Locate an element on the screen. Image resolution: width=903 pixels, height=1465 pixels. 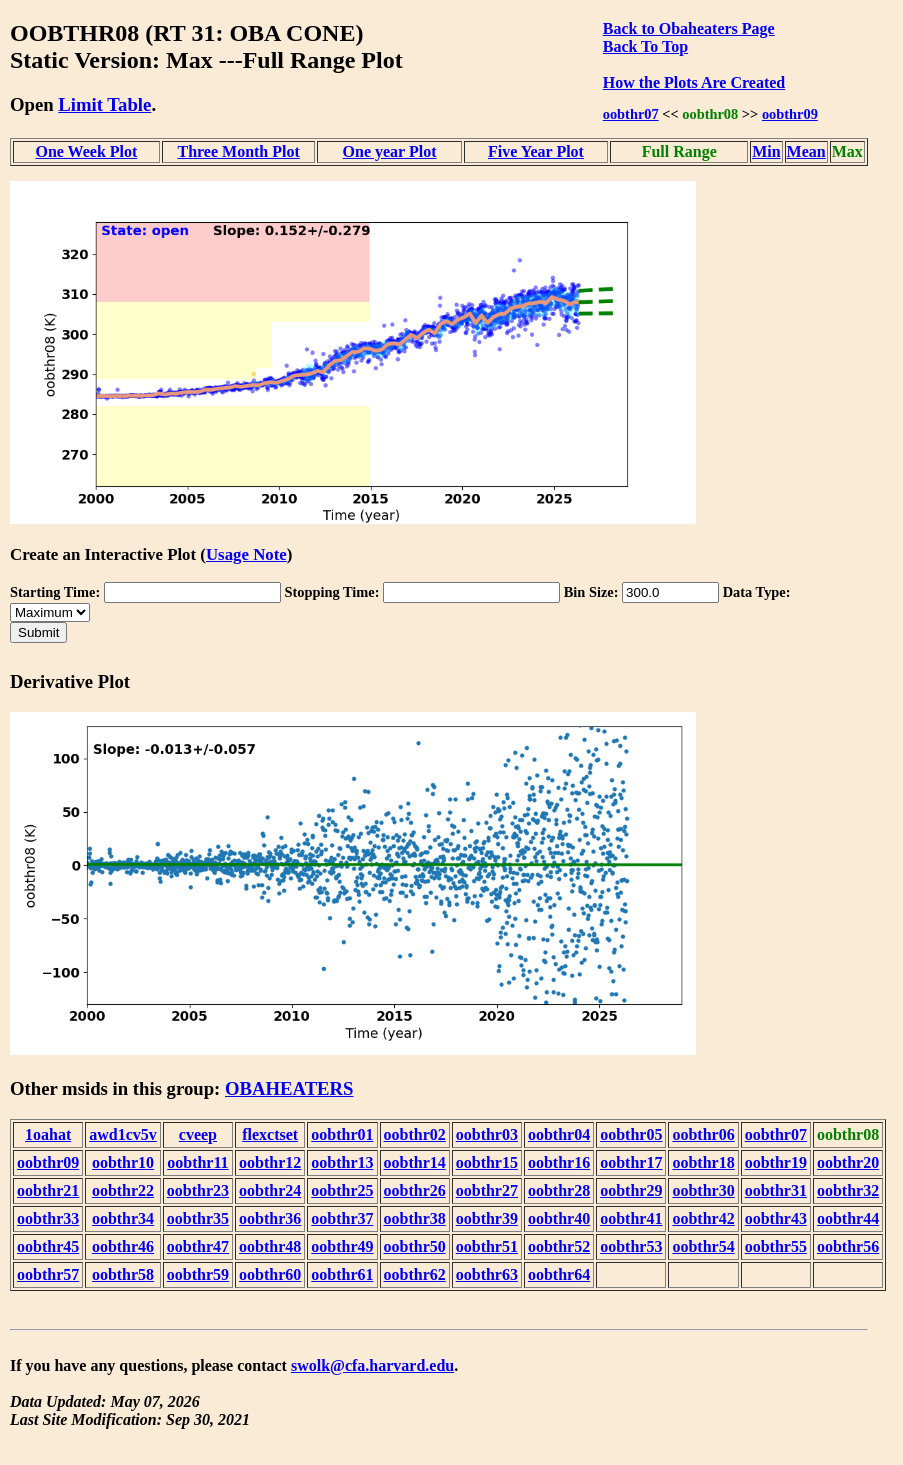
oobthr32 is located at coordinates (848, 1190).